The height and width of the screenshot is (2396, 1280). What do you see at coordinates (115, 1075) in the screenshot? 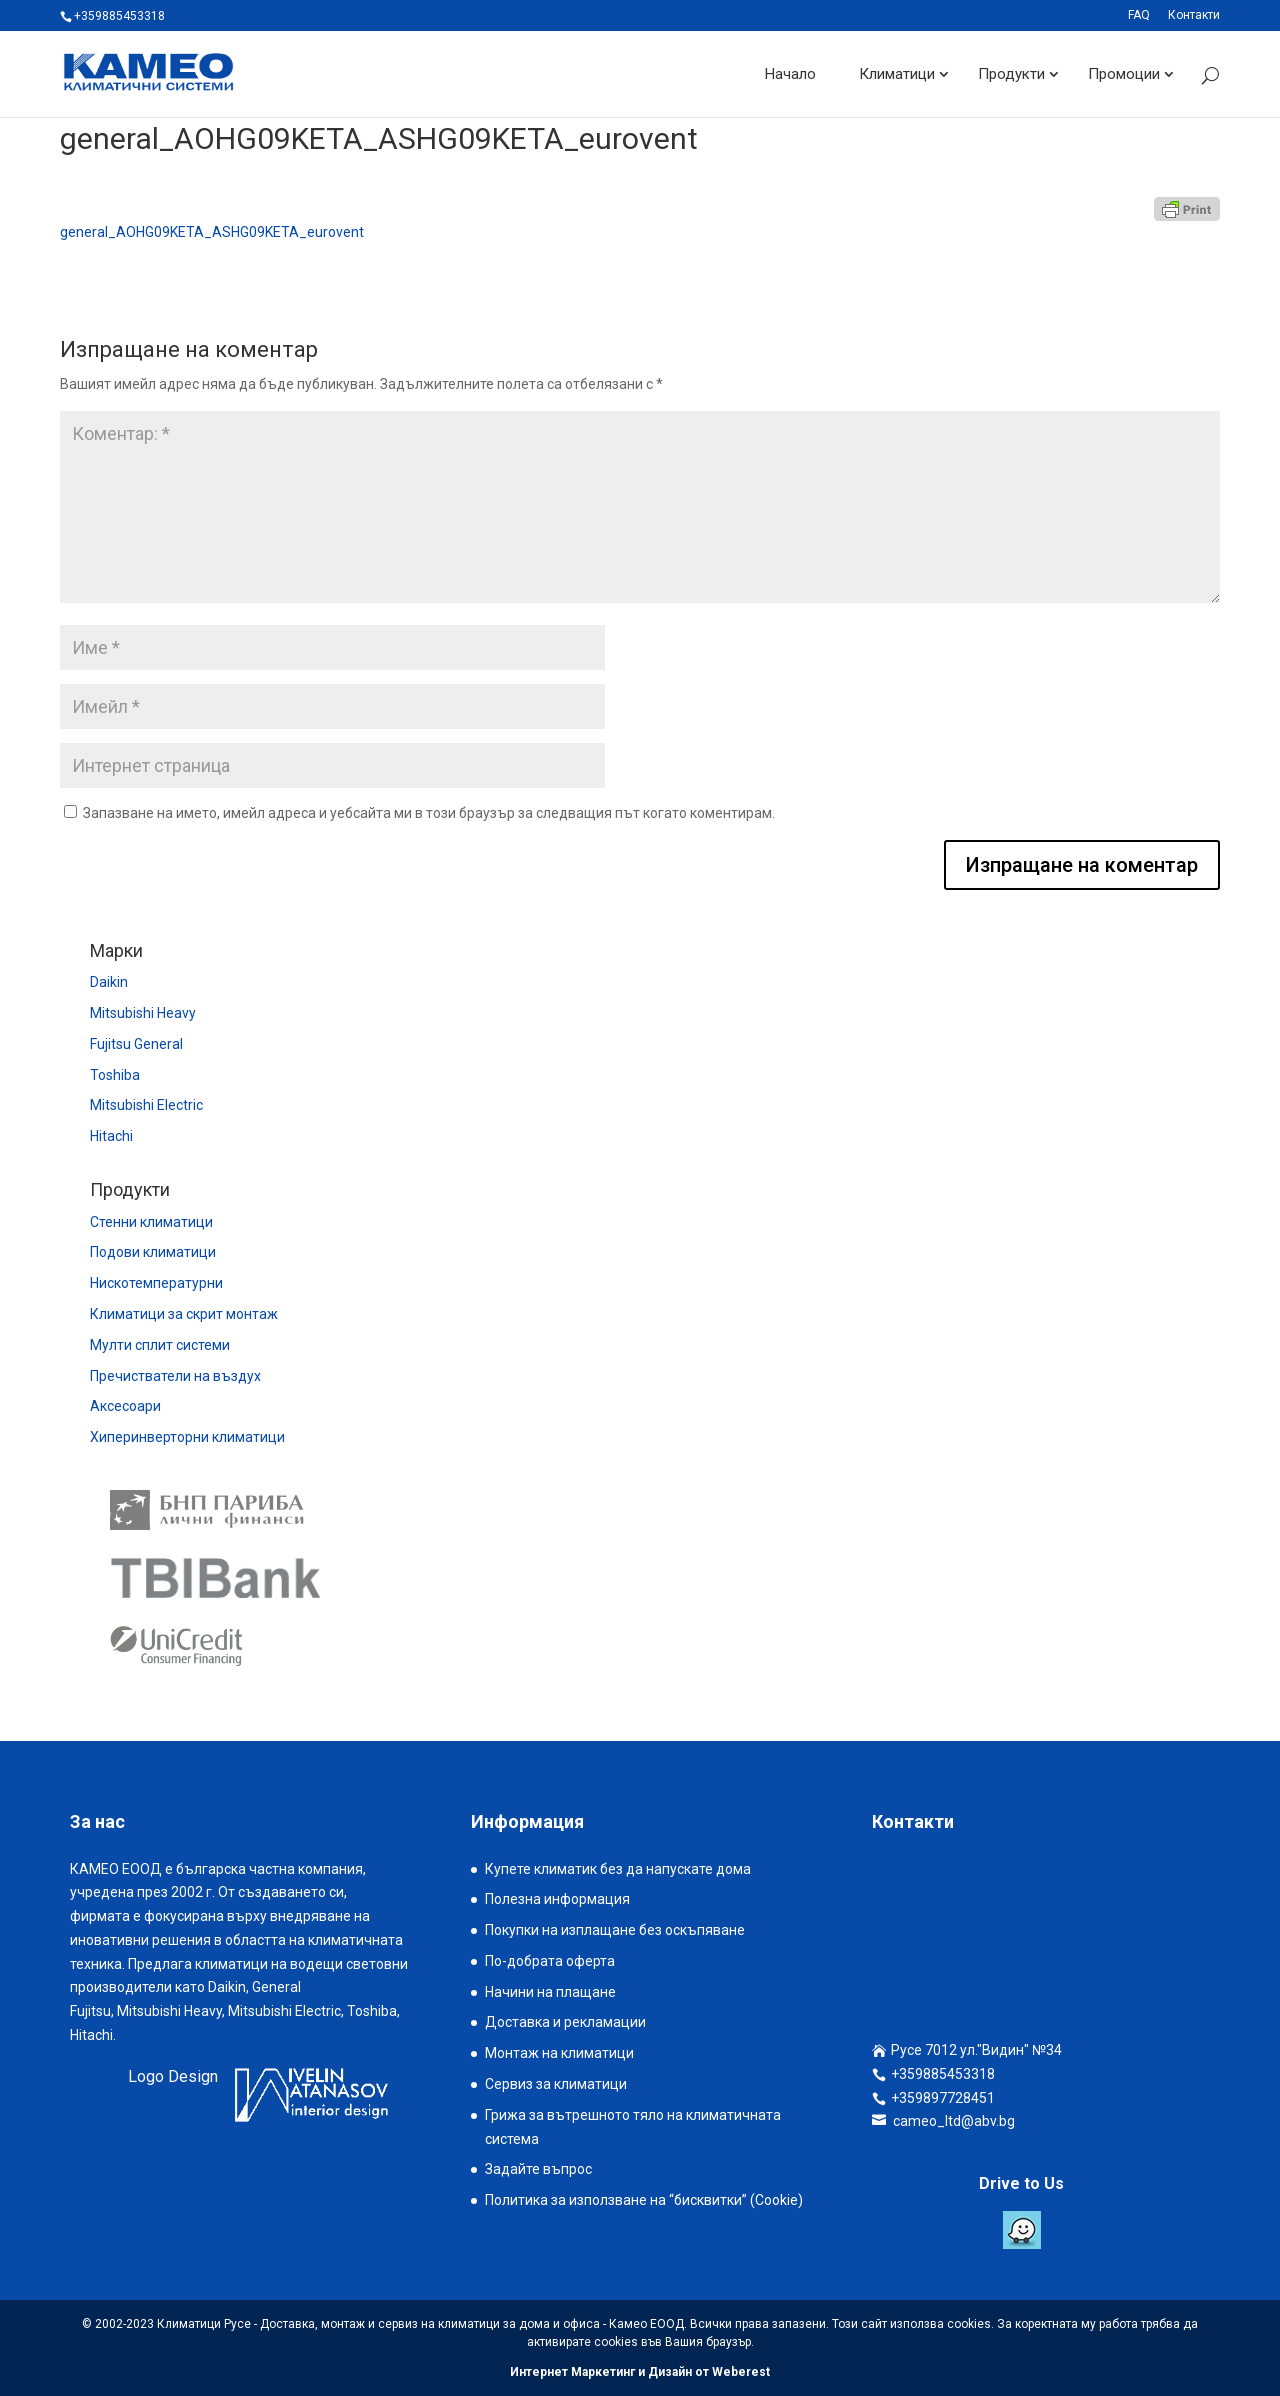
I see `Toshiba` at bounding box center [115, 1075].